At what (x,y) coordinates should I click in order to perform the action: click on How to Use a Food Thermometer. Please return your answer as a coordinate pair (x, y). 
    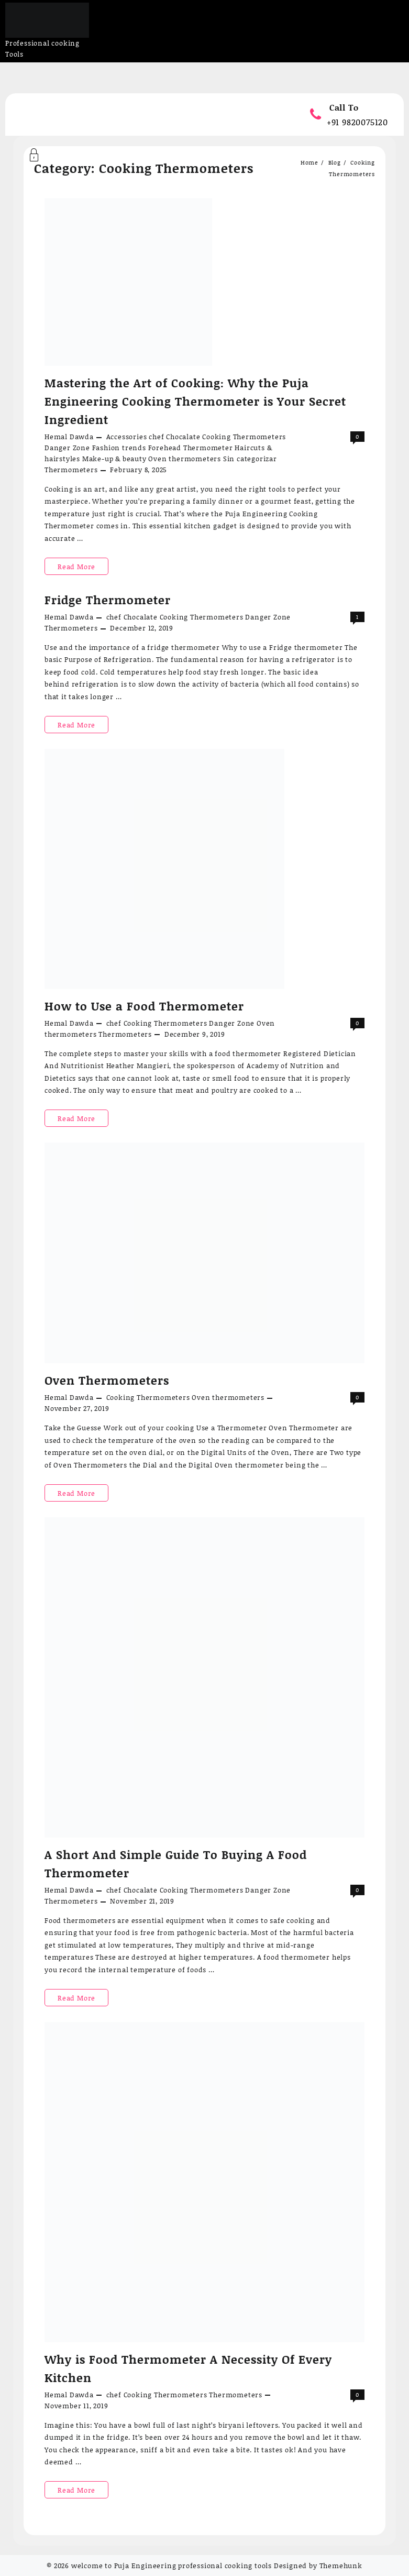
    Looking at the image, I should click on (144, 1006).